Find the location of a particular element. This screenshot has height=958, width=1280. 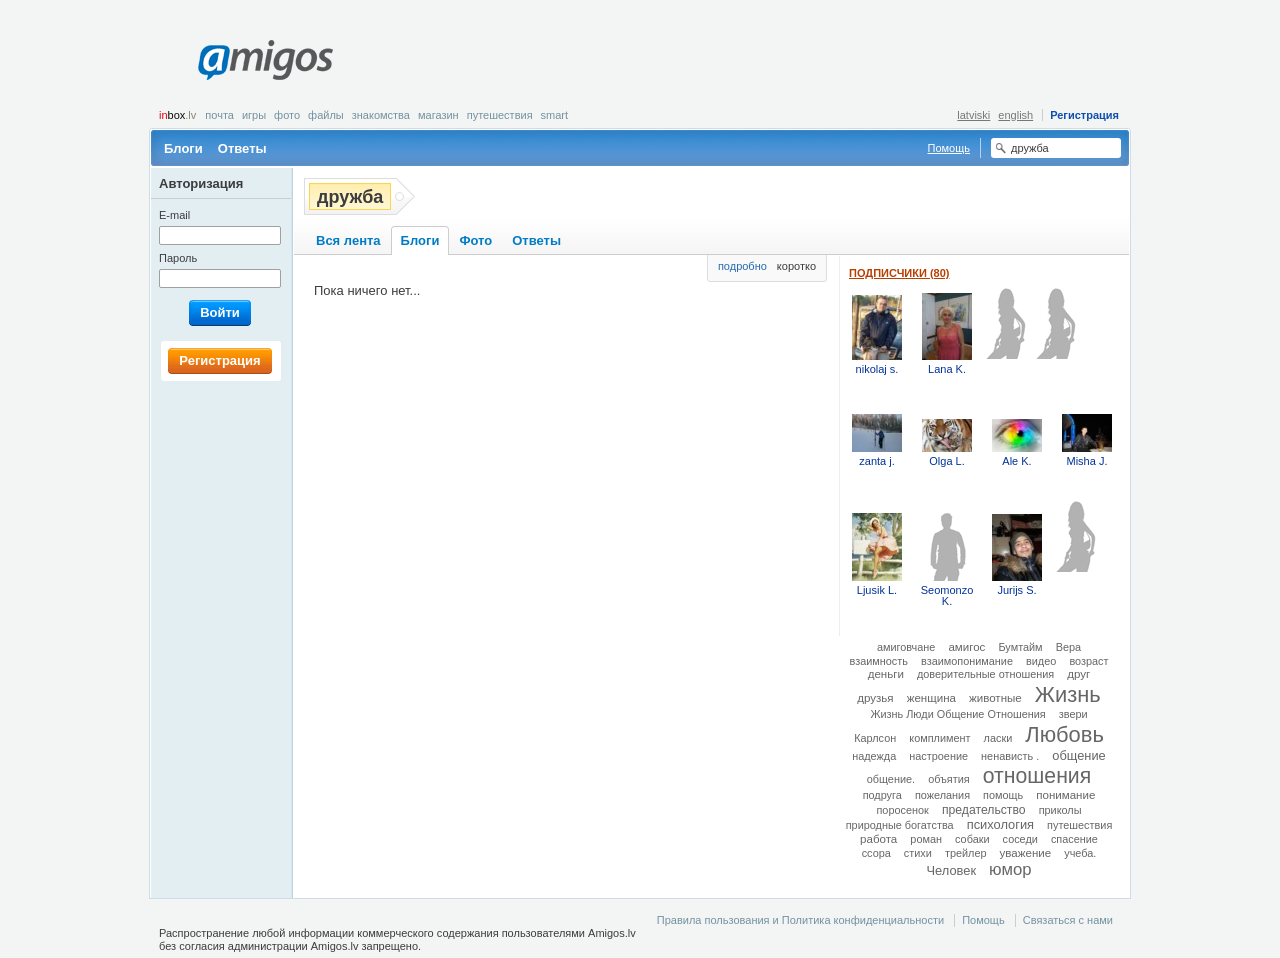

Блоги is located at coordinates (183, 148).